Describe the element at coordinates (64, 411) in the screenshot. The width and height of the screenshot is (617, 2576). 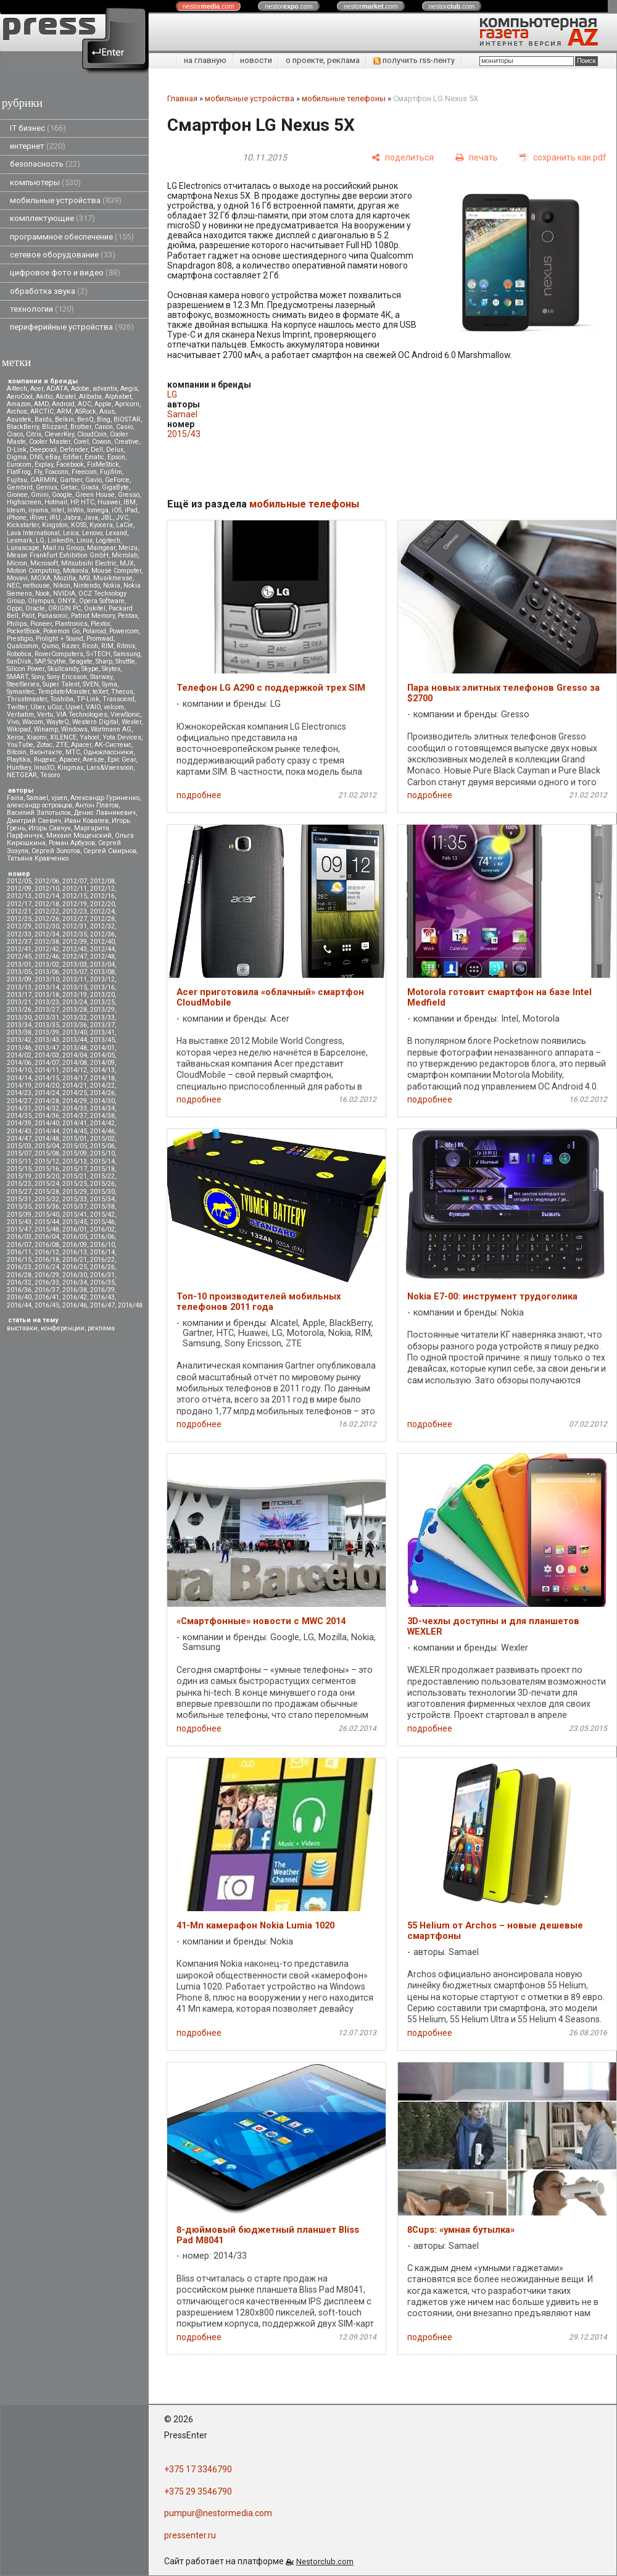
I see `ARM` at that location.